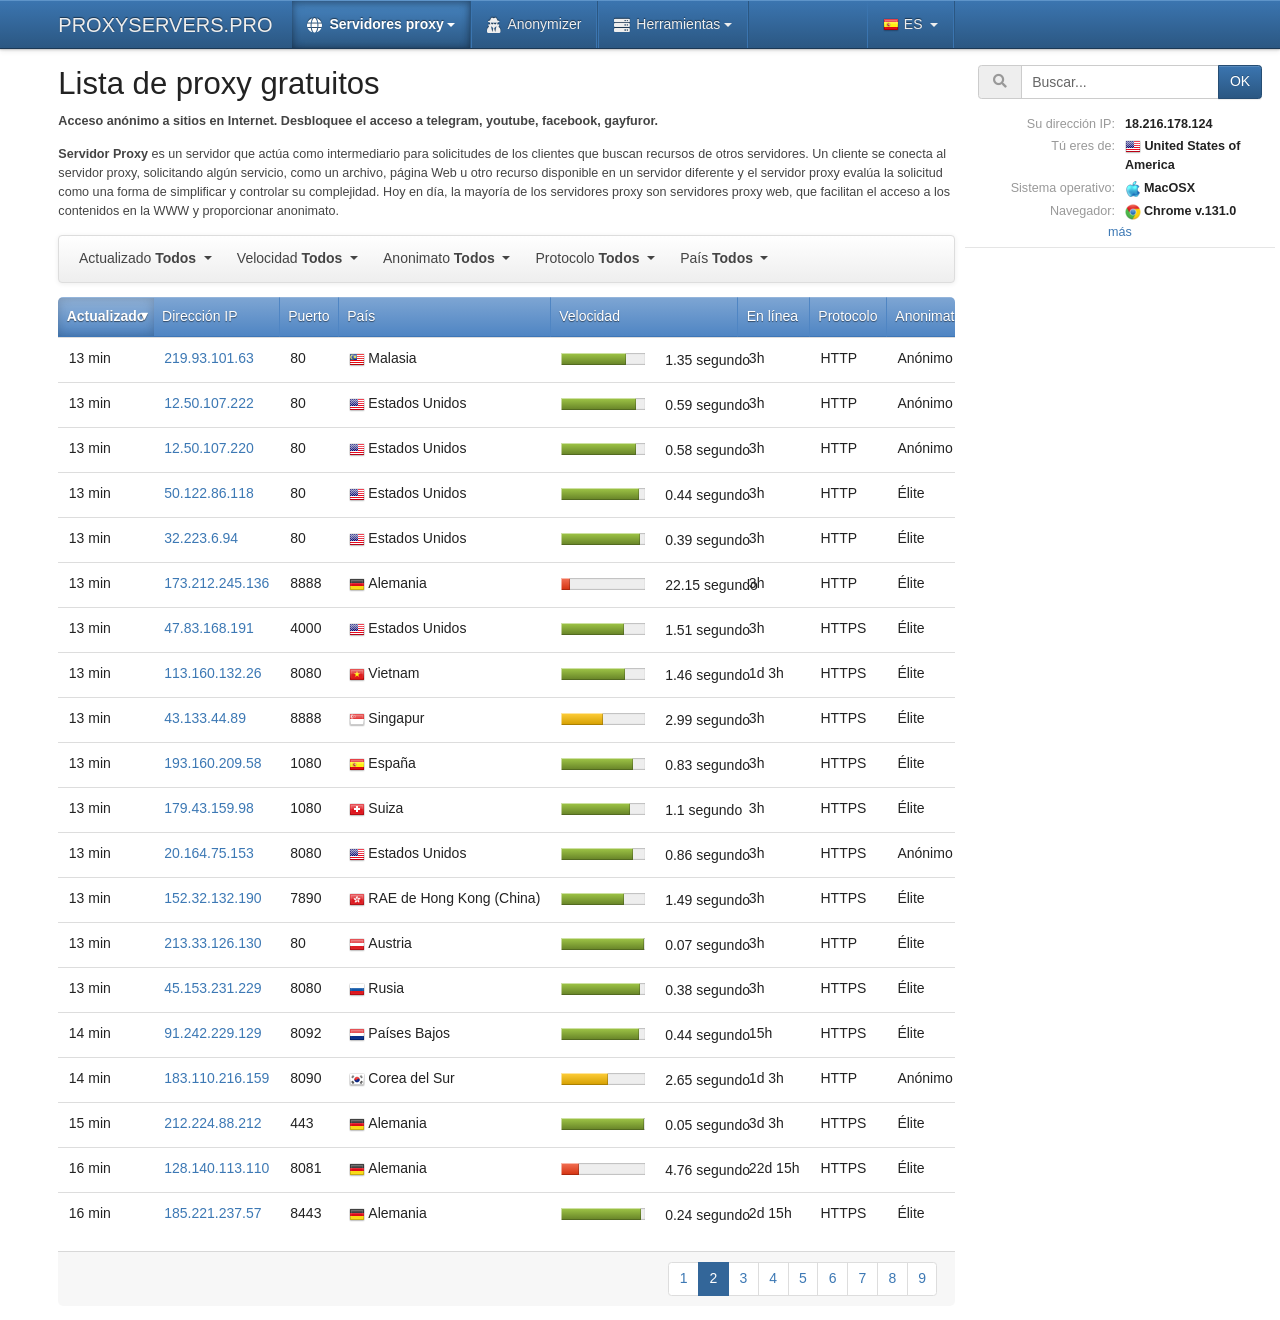 The height and width of the screenshot is (1320, 1280). Describe the element at coordinates (441, 258) in the screenshot. I see `Anonimato` at that location.